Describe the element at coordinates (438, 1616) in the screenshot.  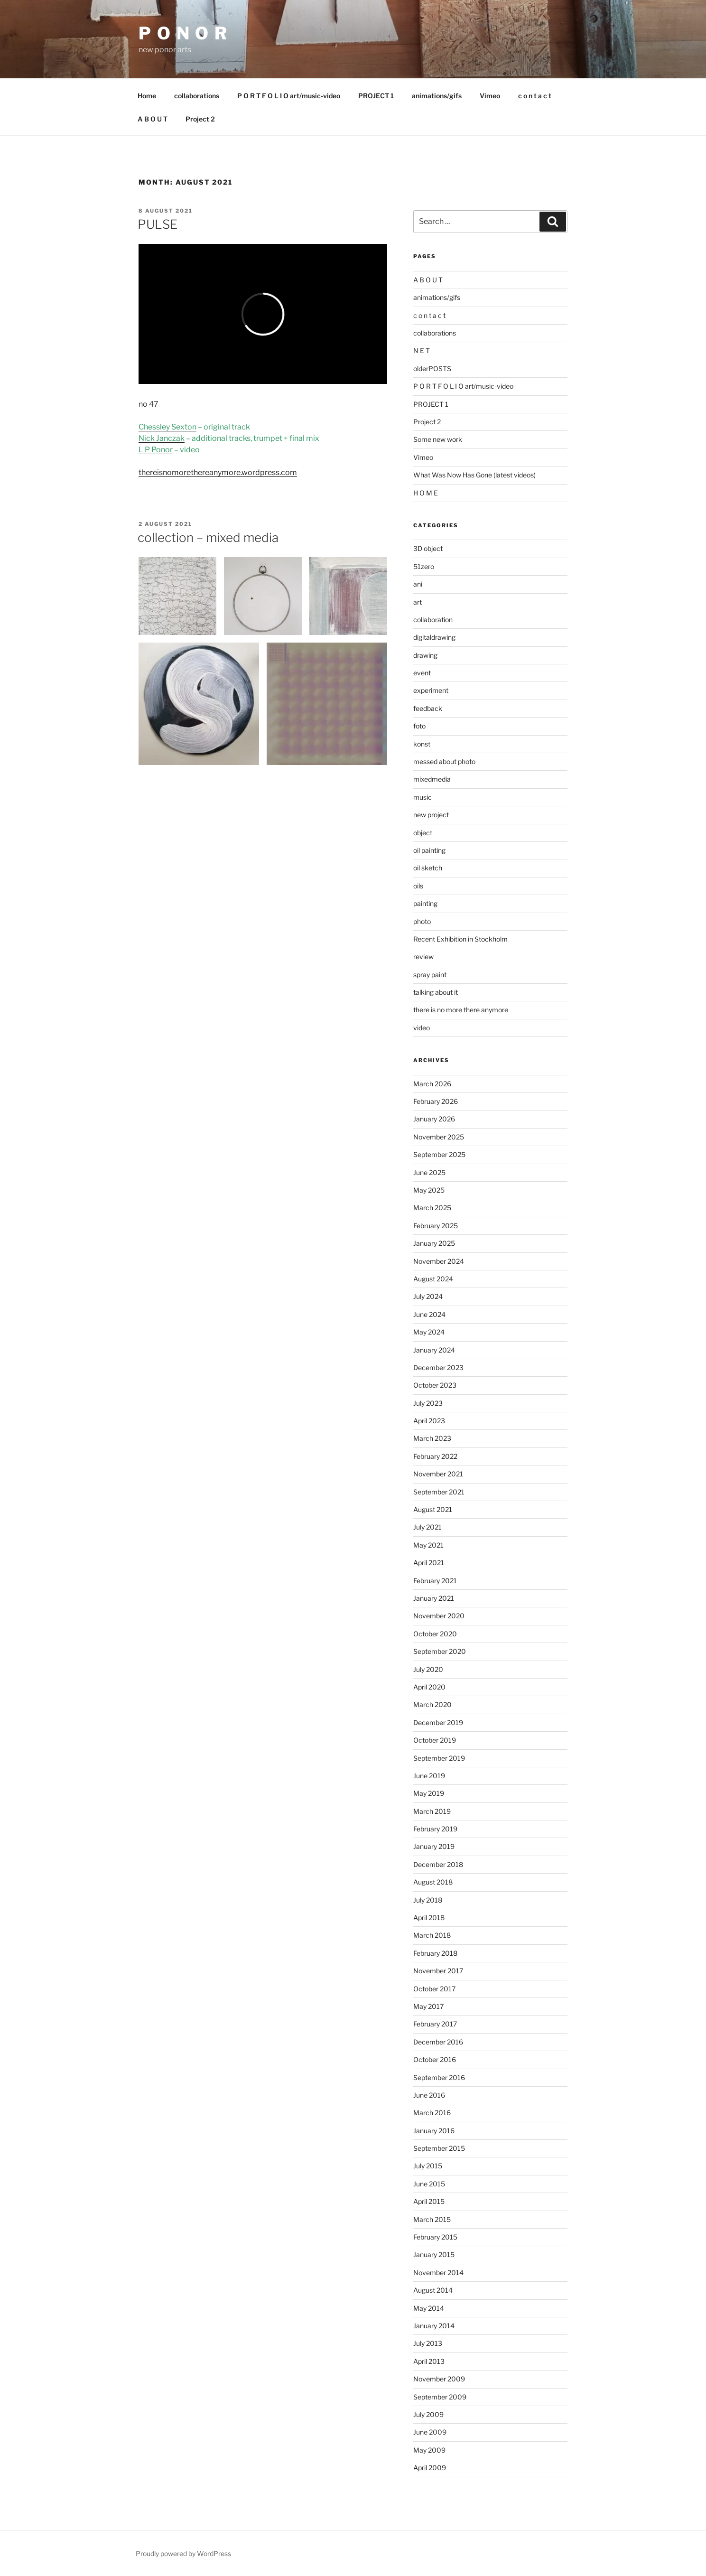
I see `November 2020` at that location.